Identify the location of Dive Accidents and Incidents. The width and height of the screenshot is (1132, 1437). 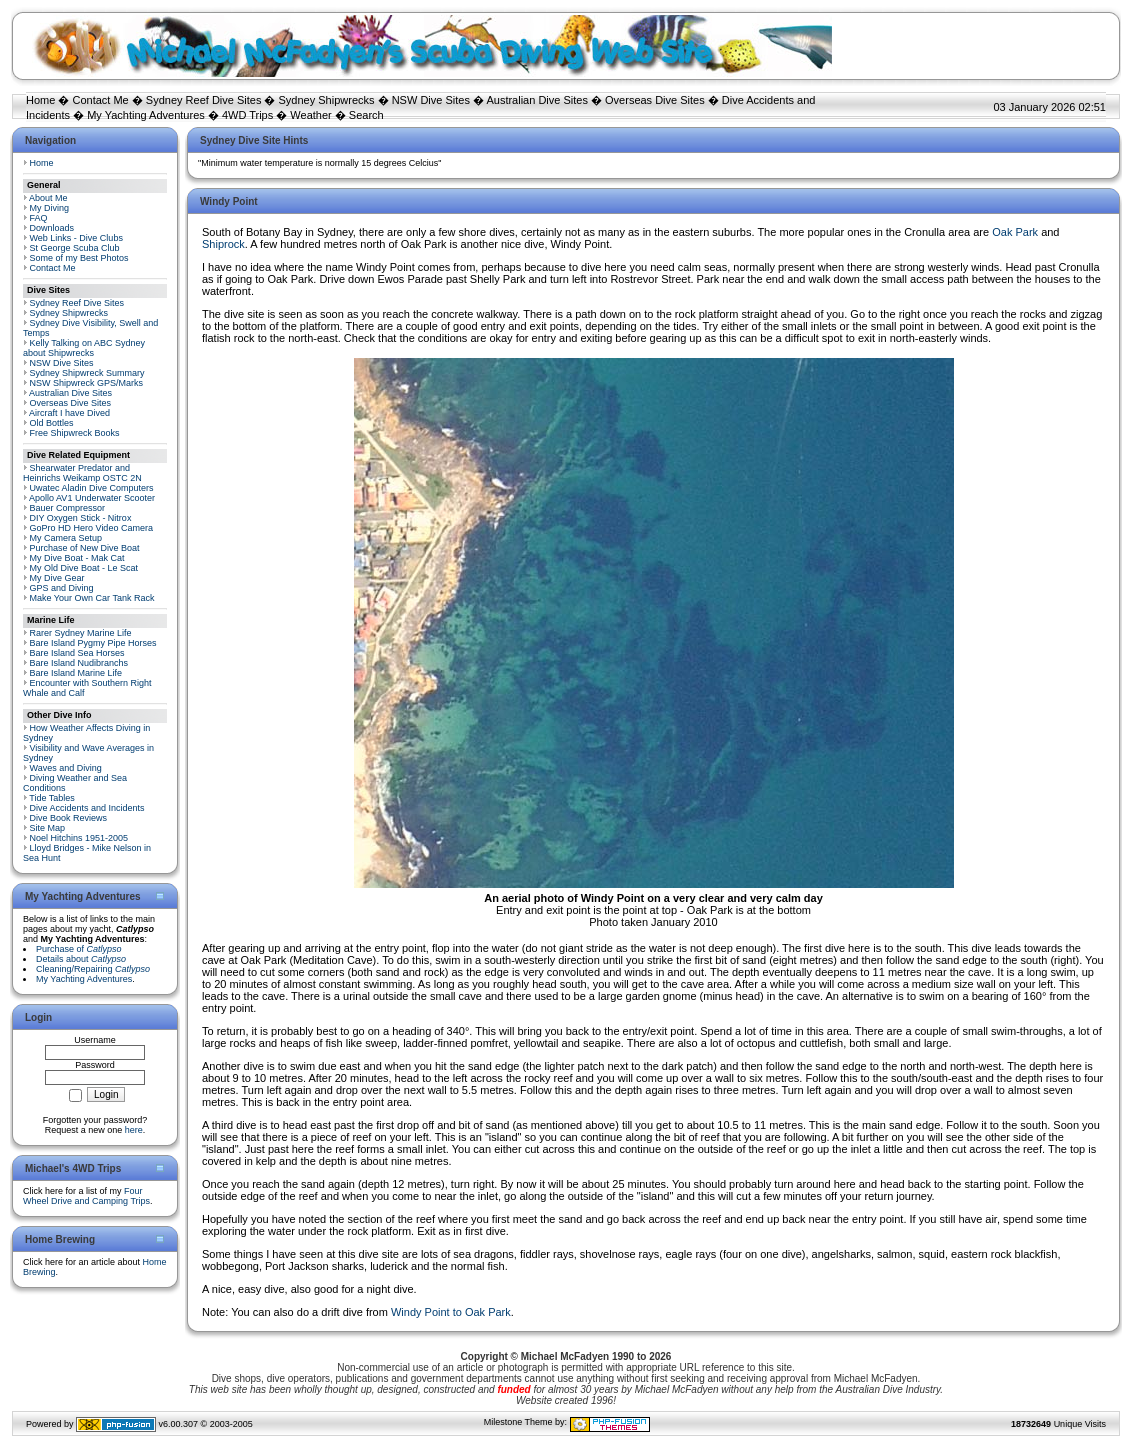
(87, 808).